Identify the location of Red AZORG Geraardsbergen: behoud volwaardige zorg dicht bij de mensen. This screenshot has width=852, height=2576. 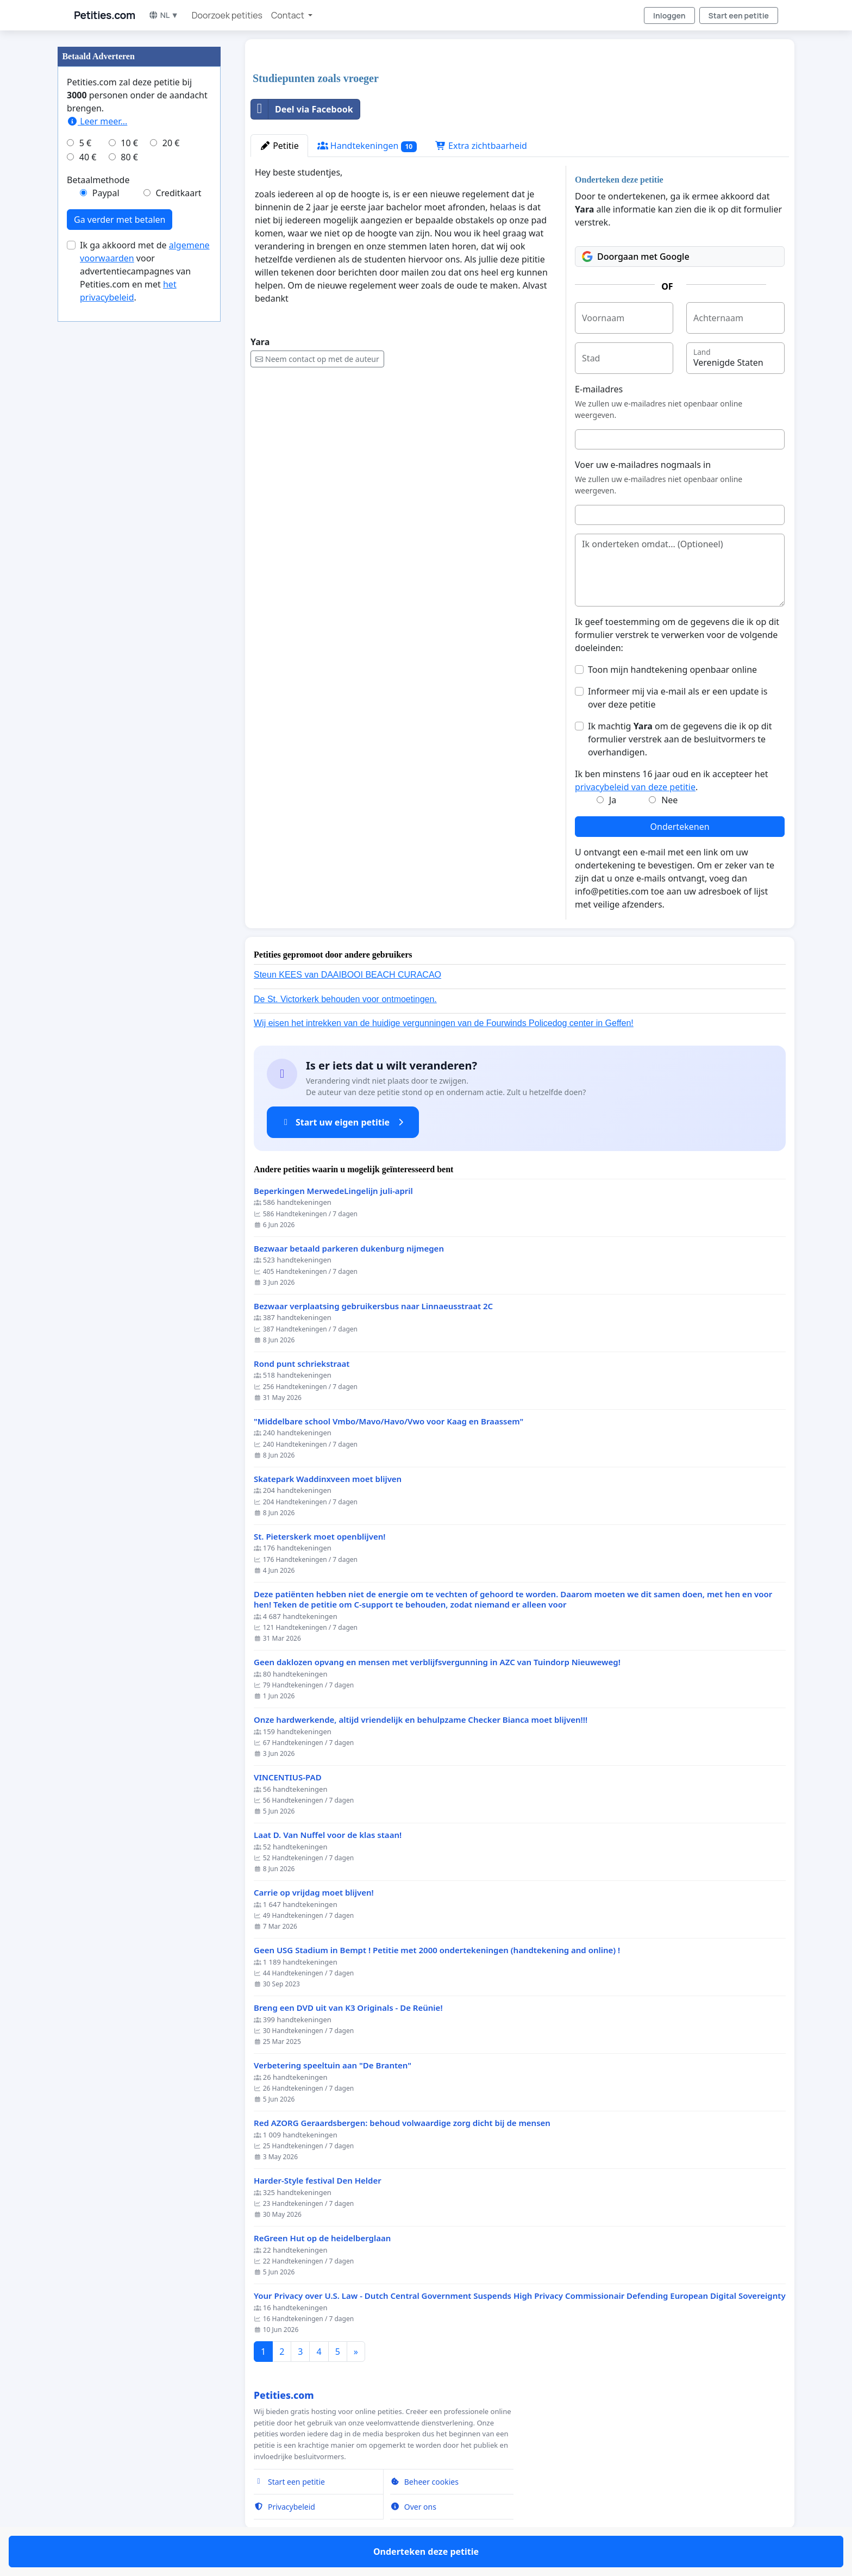
(402, 2123).